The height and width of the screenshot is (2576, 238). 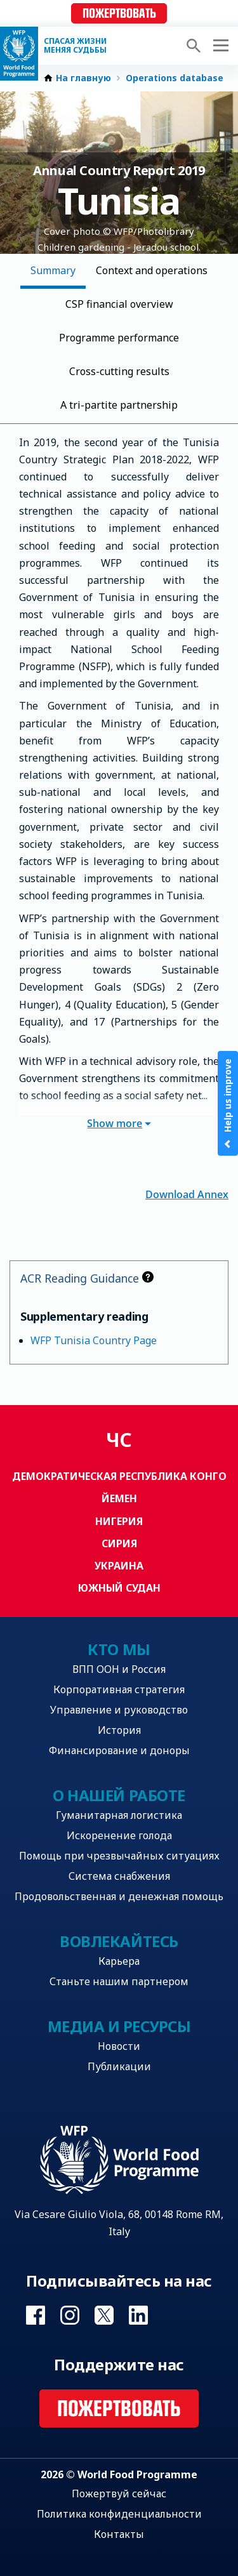 I want to click on Публикации, so click(x=119, y=2066).